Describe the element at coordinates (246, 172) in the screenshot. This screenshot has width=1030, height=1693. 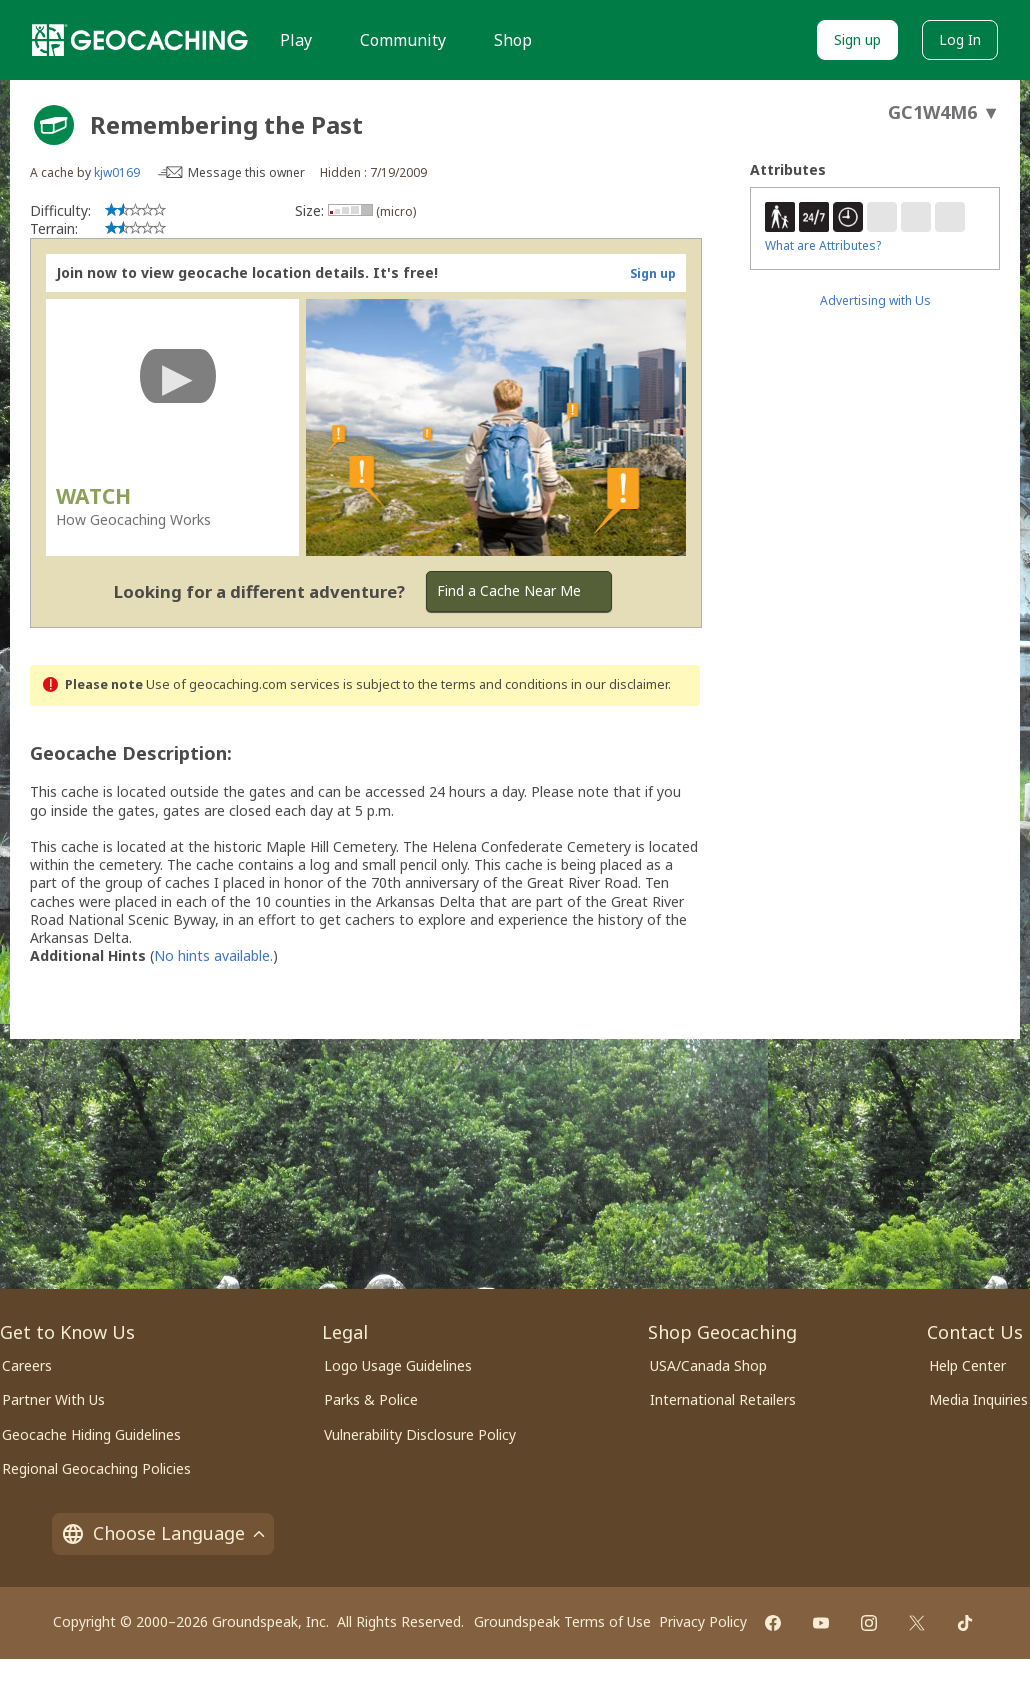
I see `Message this owner` at that location.